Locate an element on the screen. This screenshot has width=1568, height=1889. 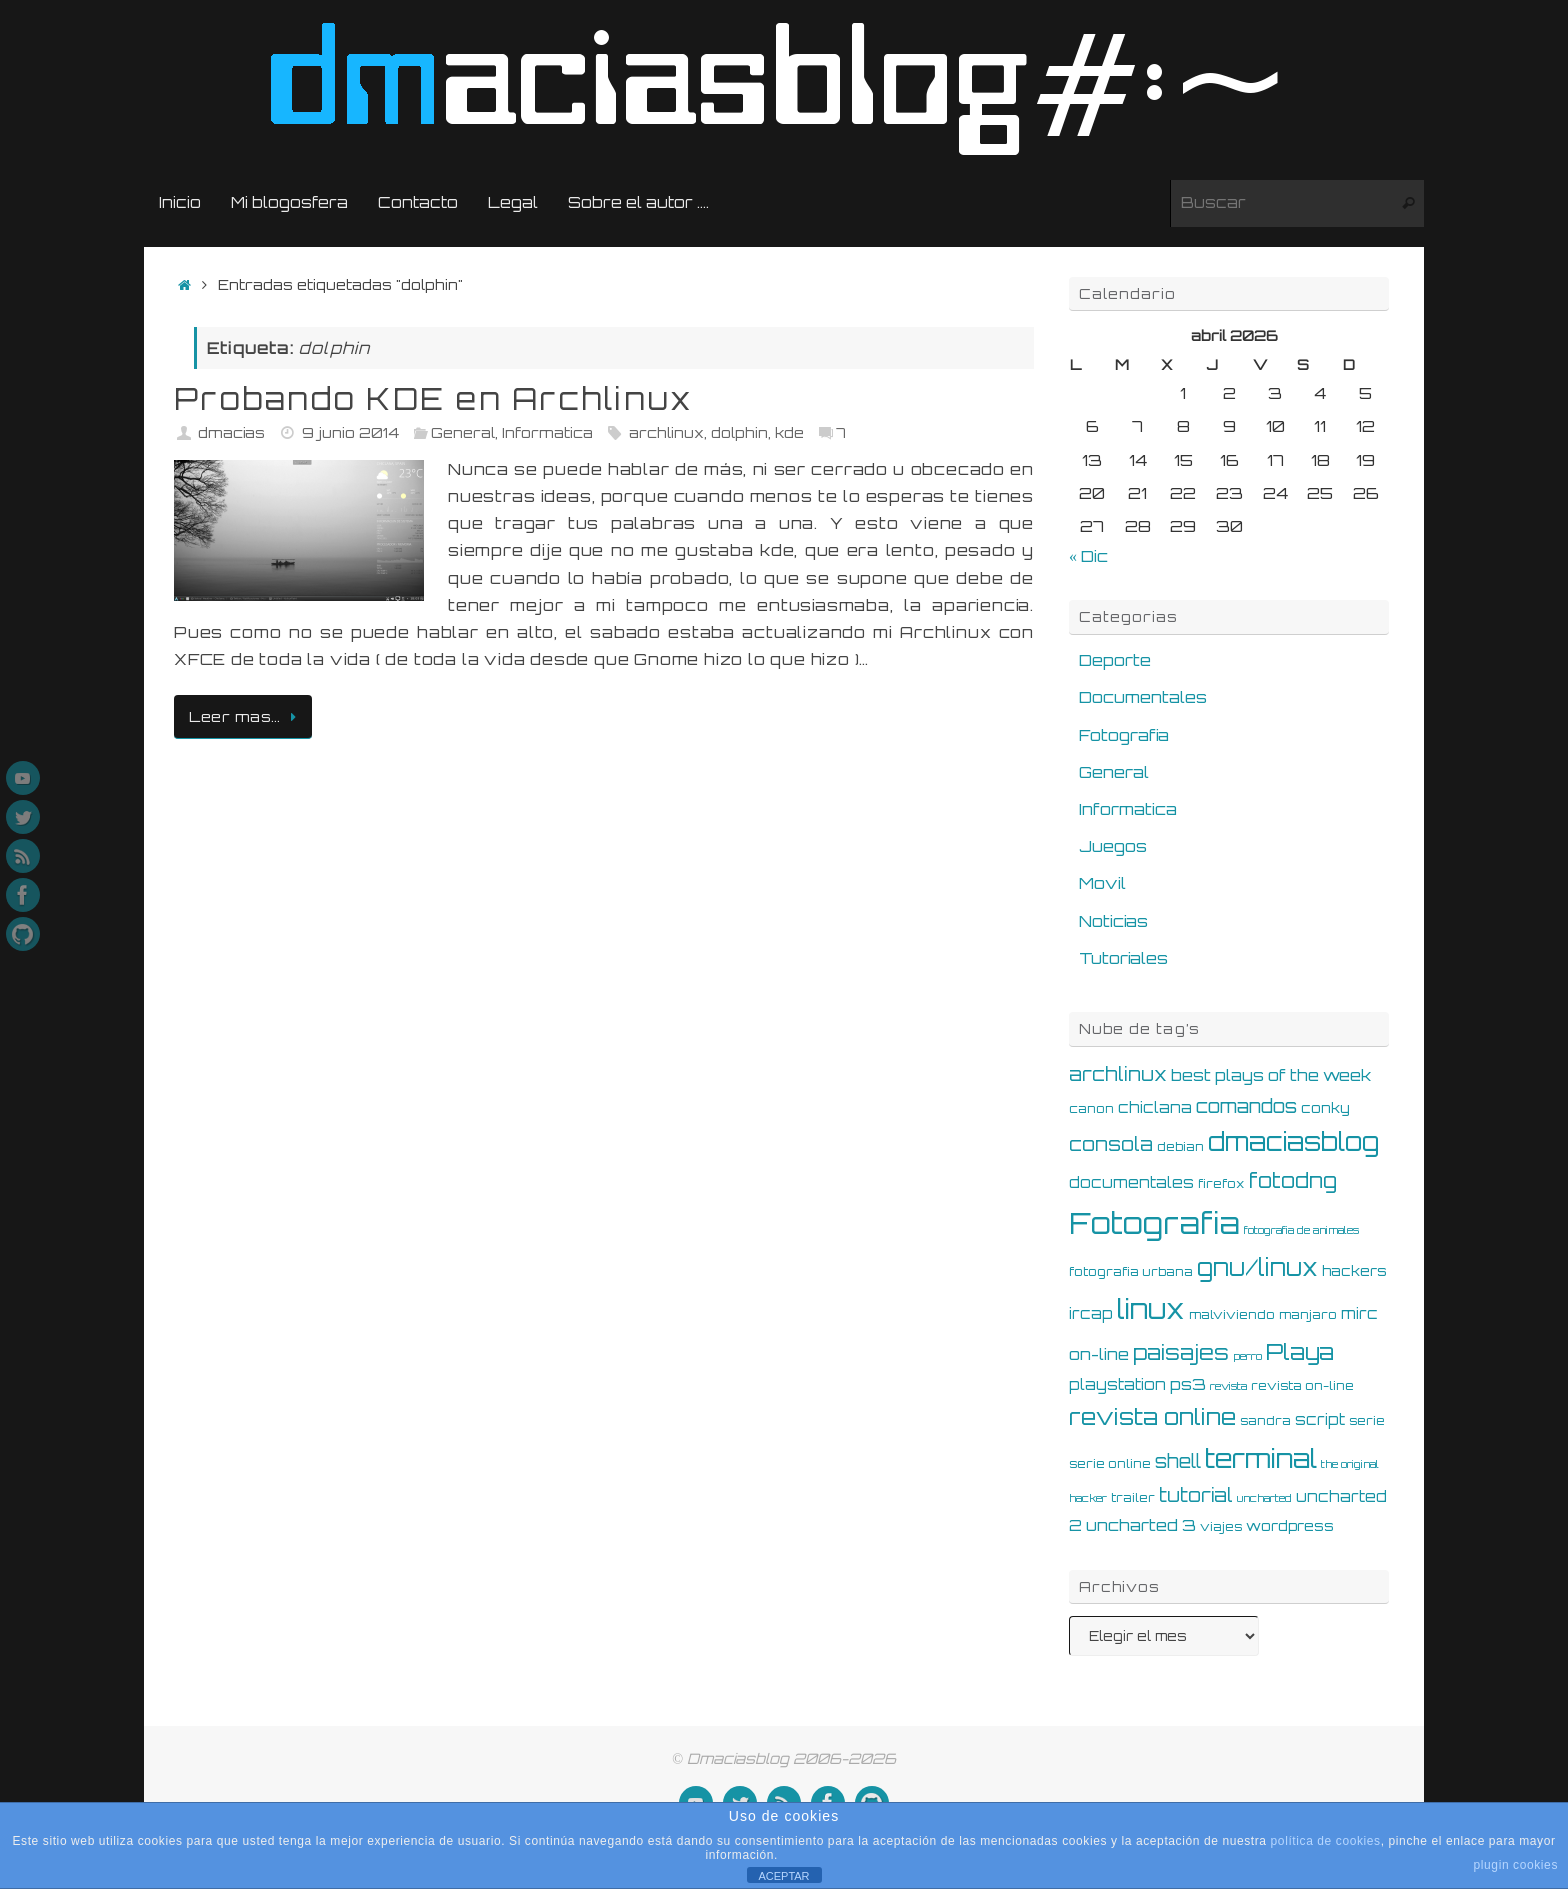
manjaro [manjaro (5 elementos)] is located at coordinates (1308, 1314).